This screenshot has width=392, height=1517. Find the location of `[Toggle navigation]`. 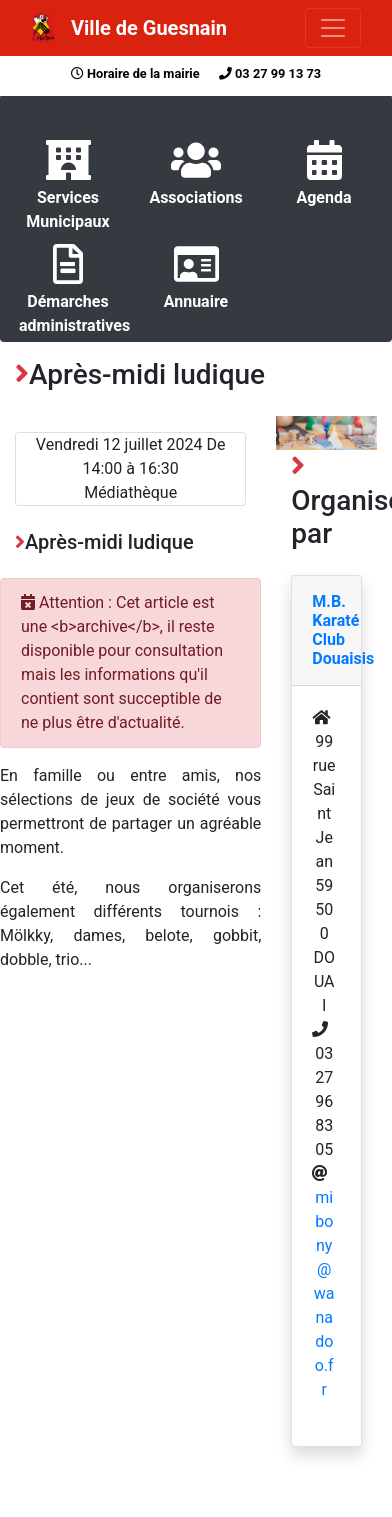

[Toggle navigation] is located at coordinates (333, 28).